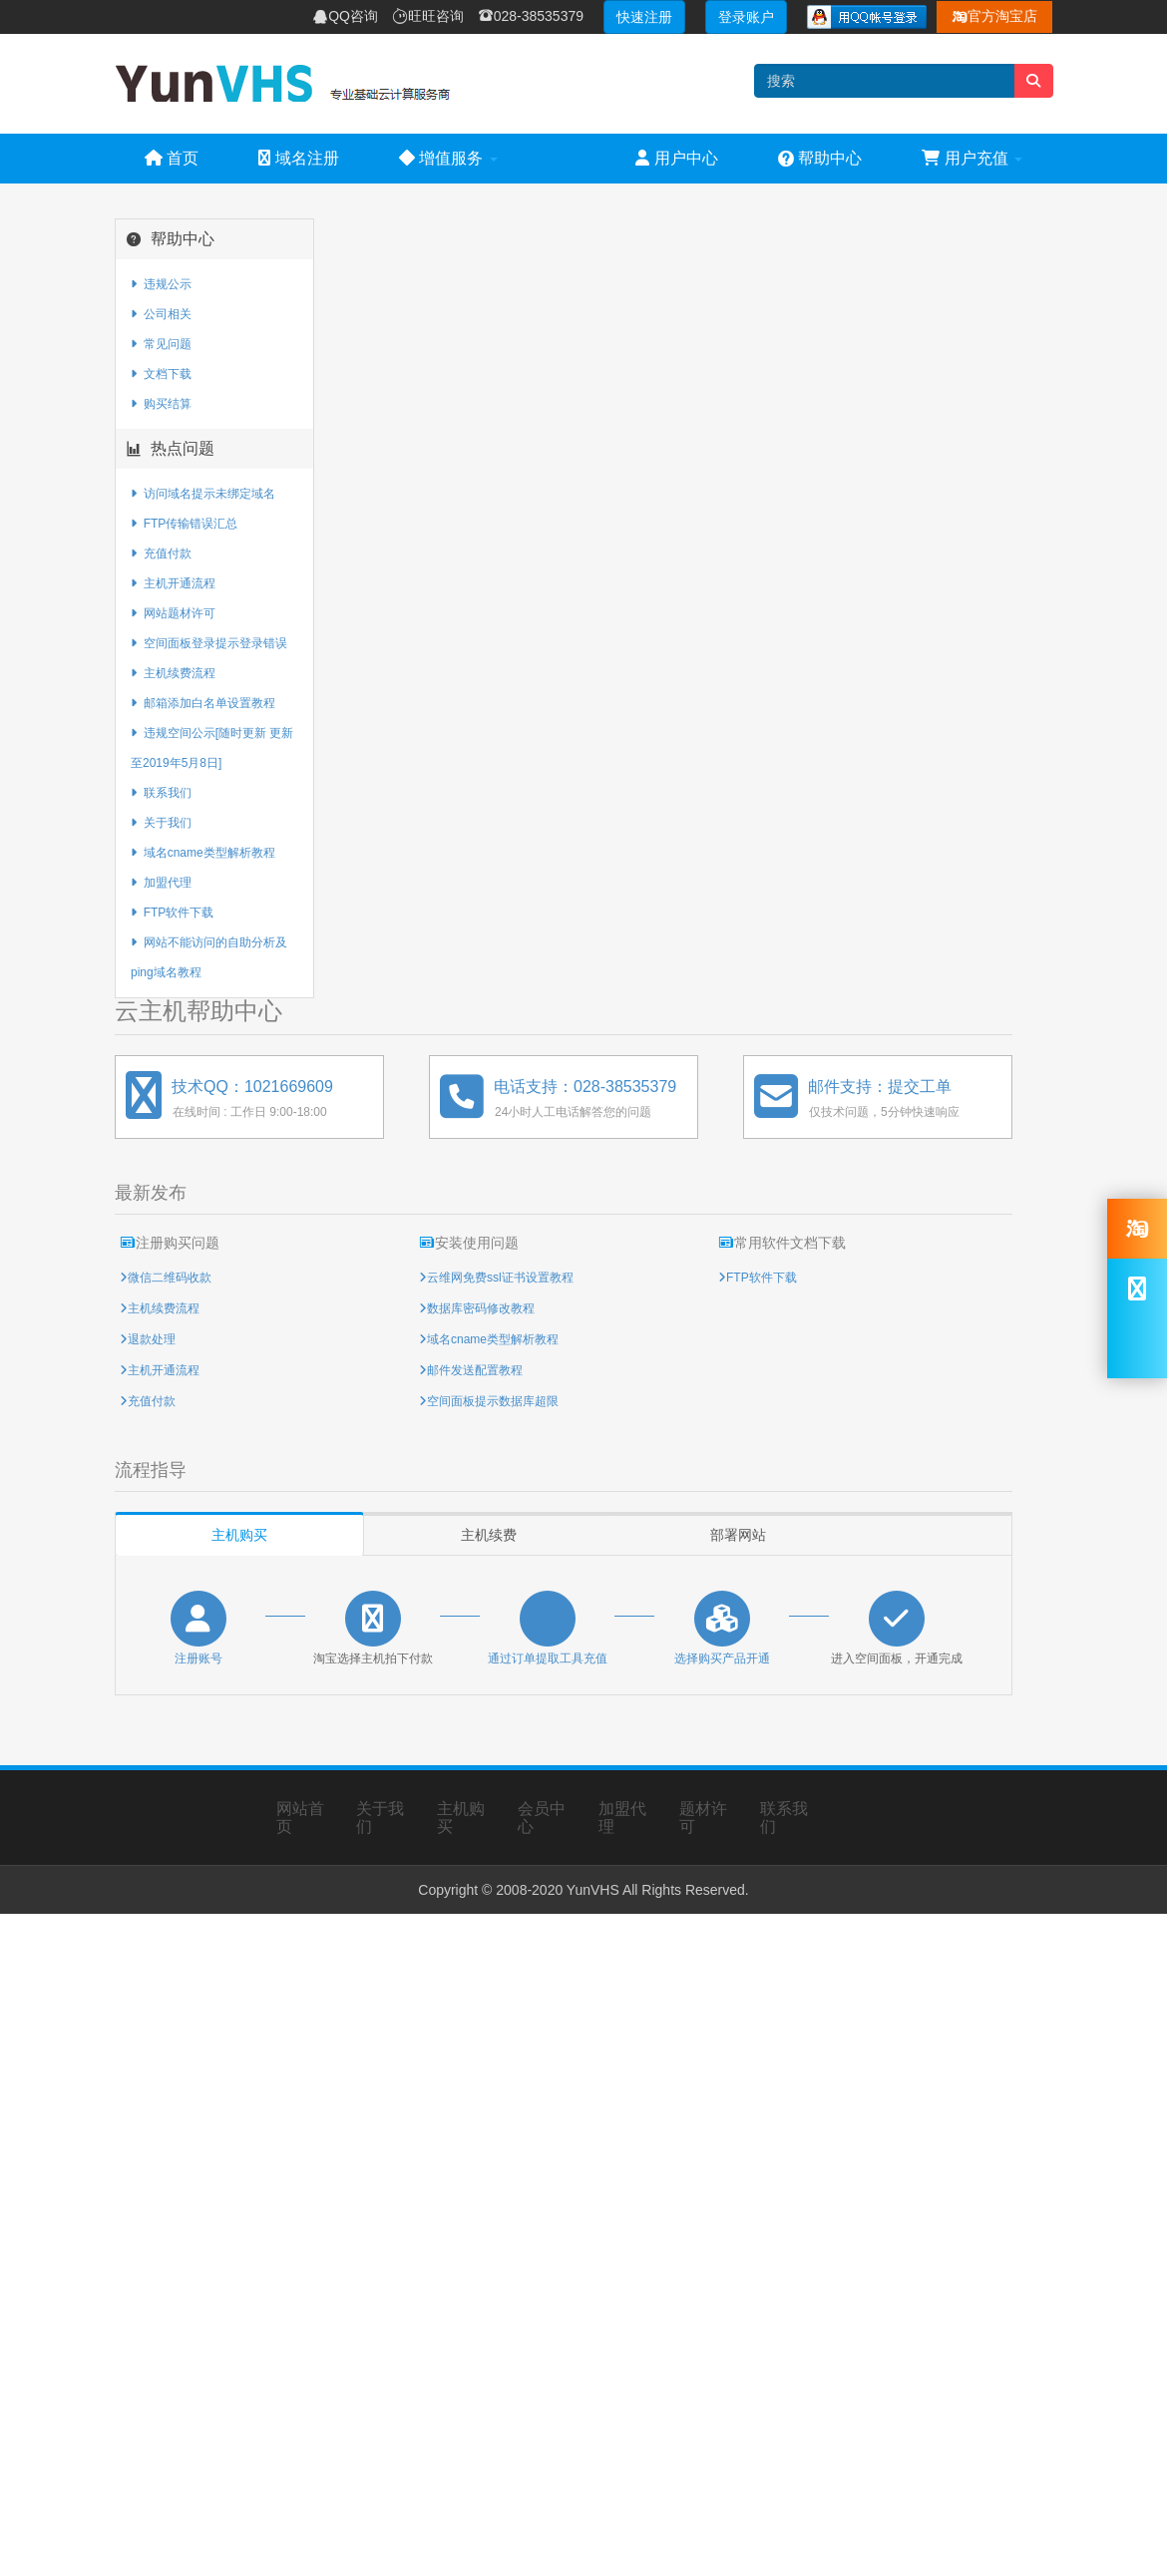 This screenshot has width=1167, height=2576. Describe the element at coordinates (161, 344) in the screenshot. I see `常见问题` at that location.